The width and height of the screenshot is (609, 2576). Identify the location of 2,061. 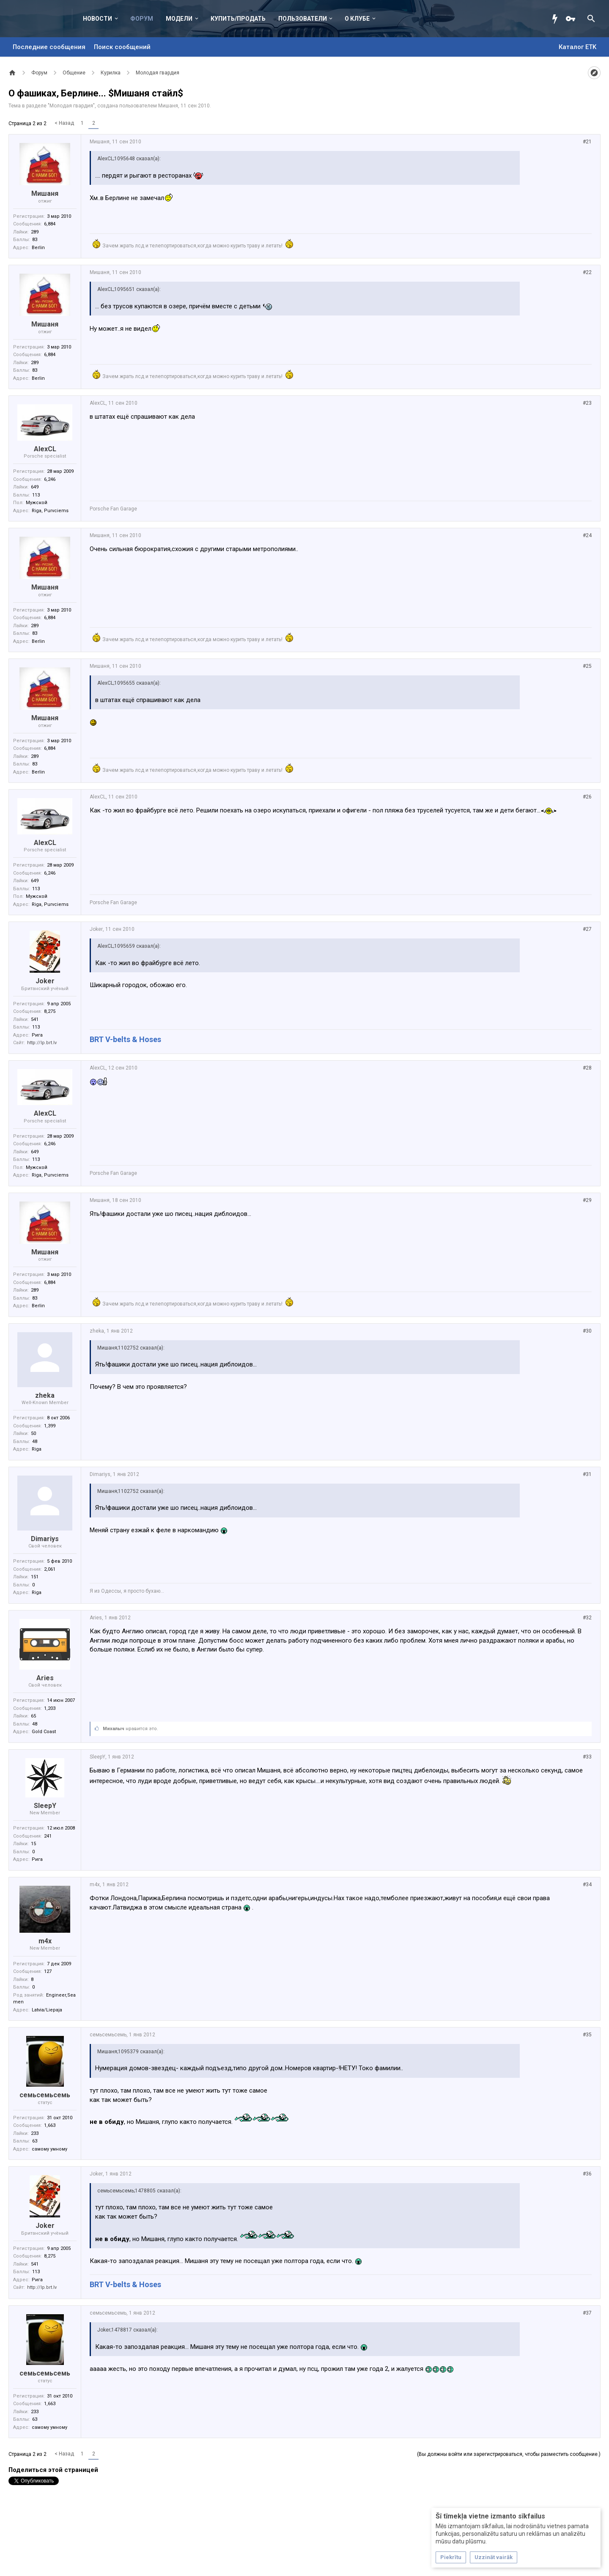
(49, 1569).